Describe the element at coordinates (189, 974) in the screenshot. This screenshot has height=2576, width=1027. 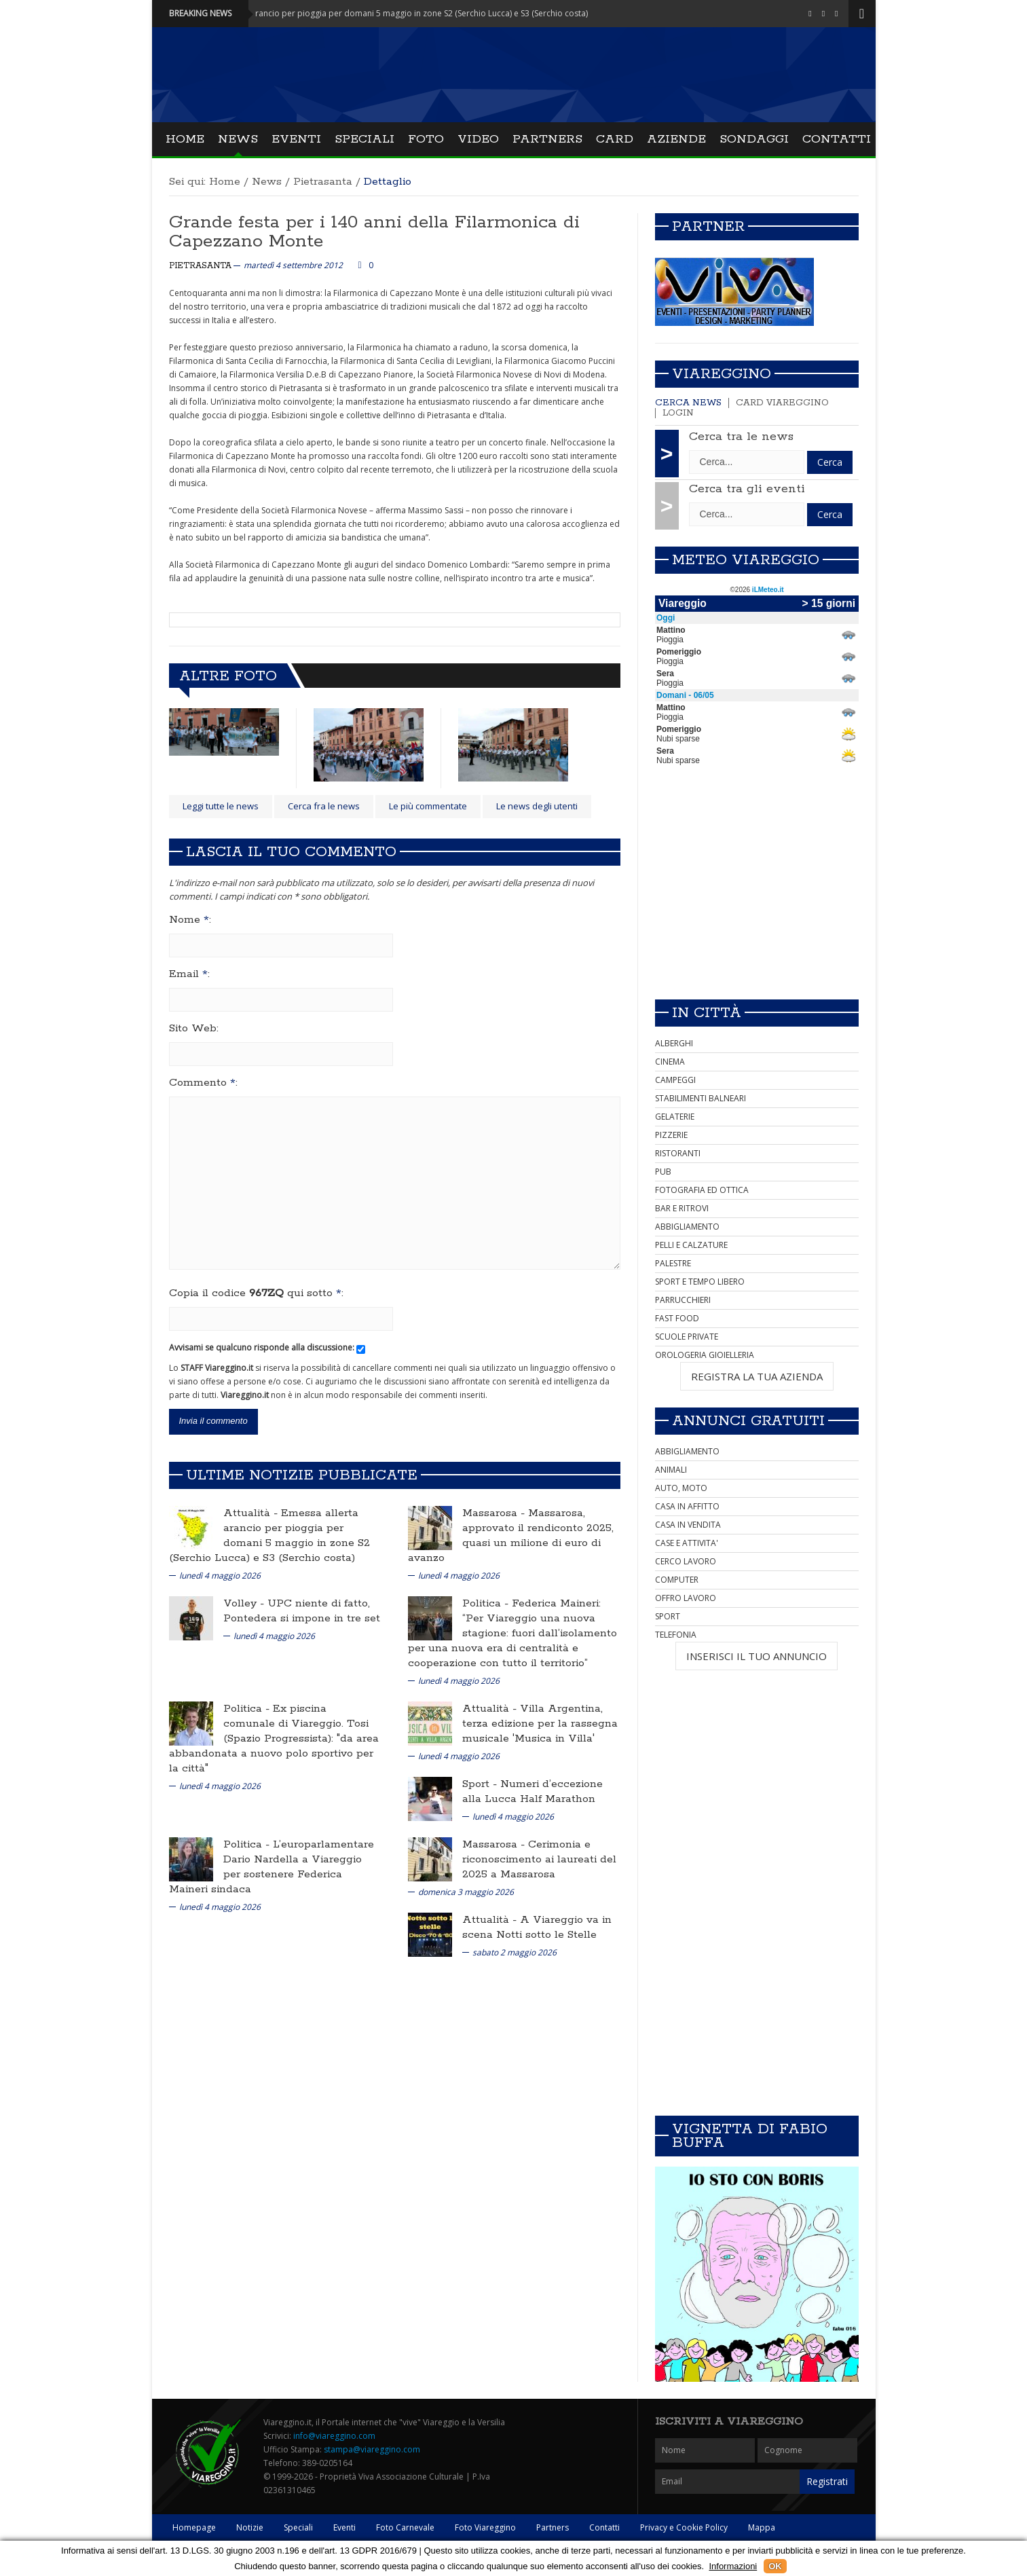
I see `Email :` at that location.